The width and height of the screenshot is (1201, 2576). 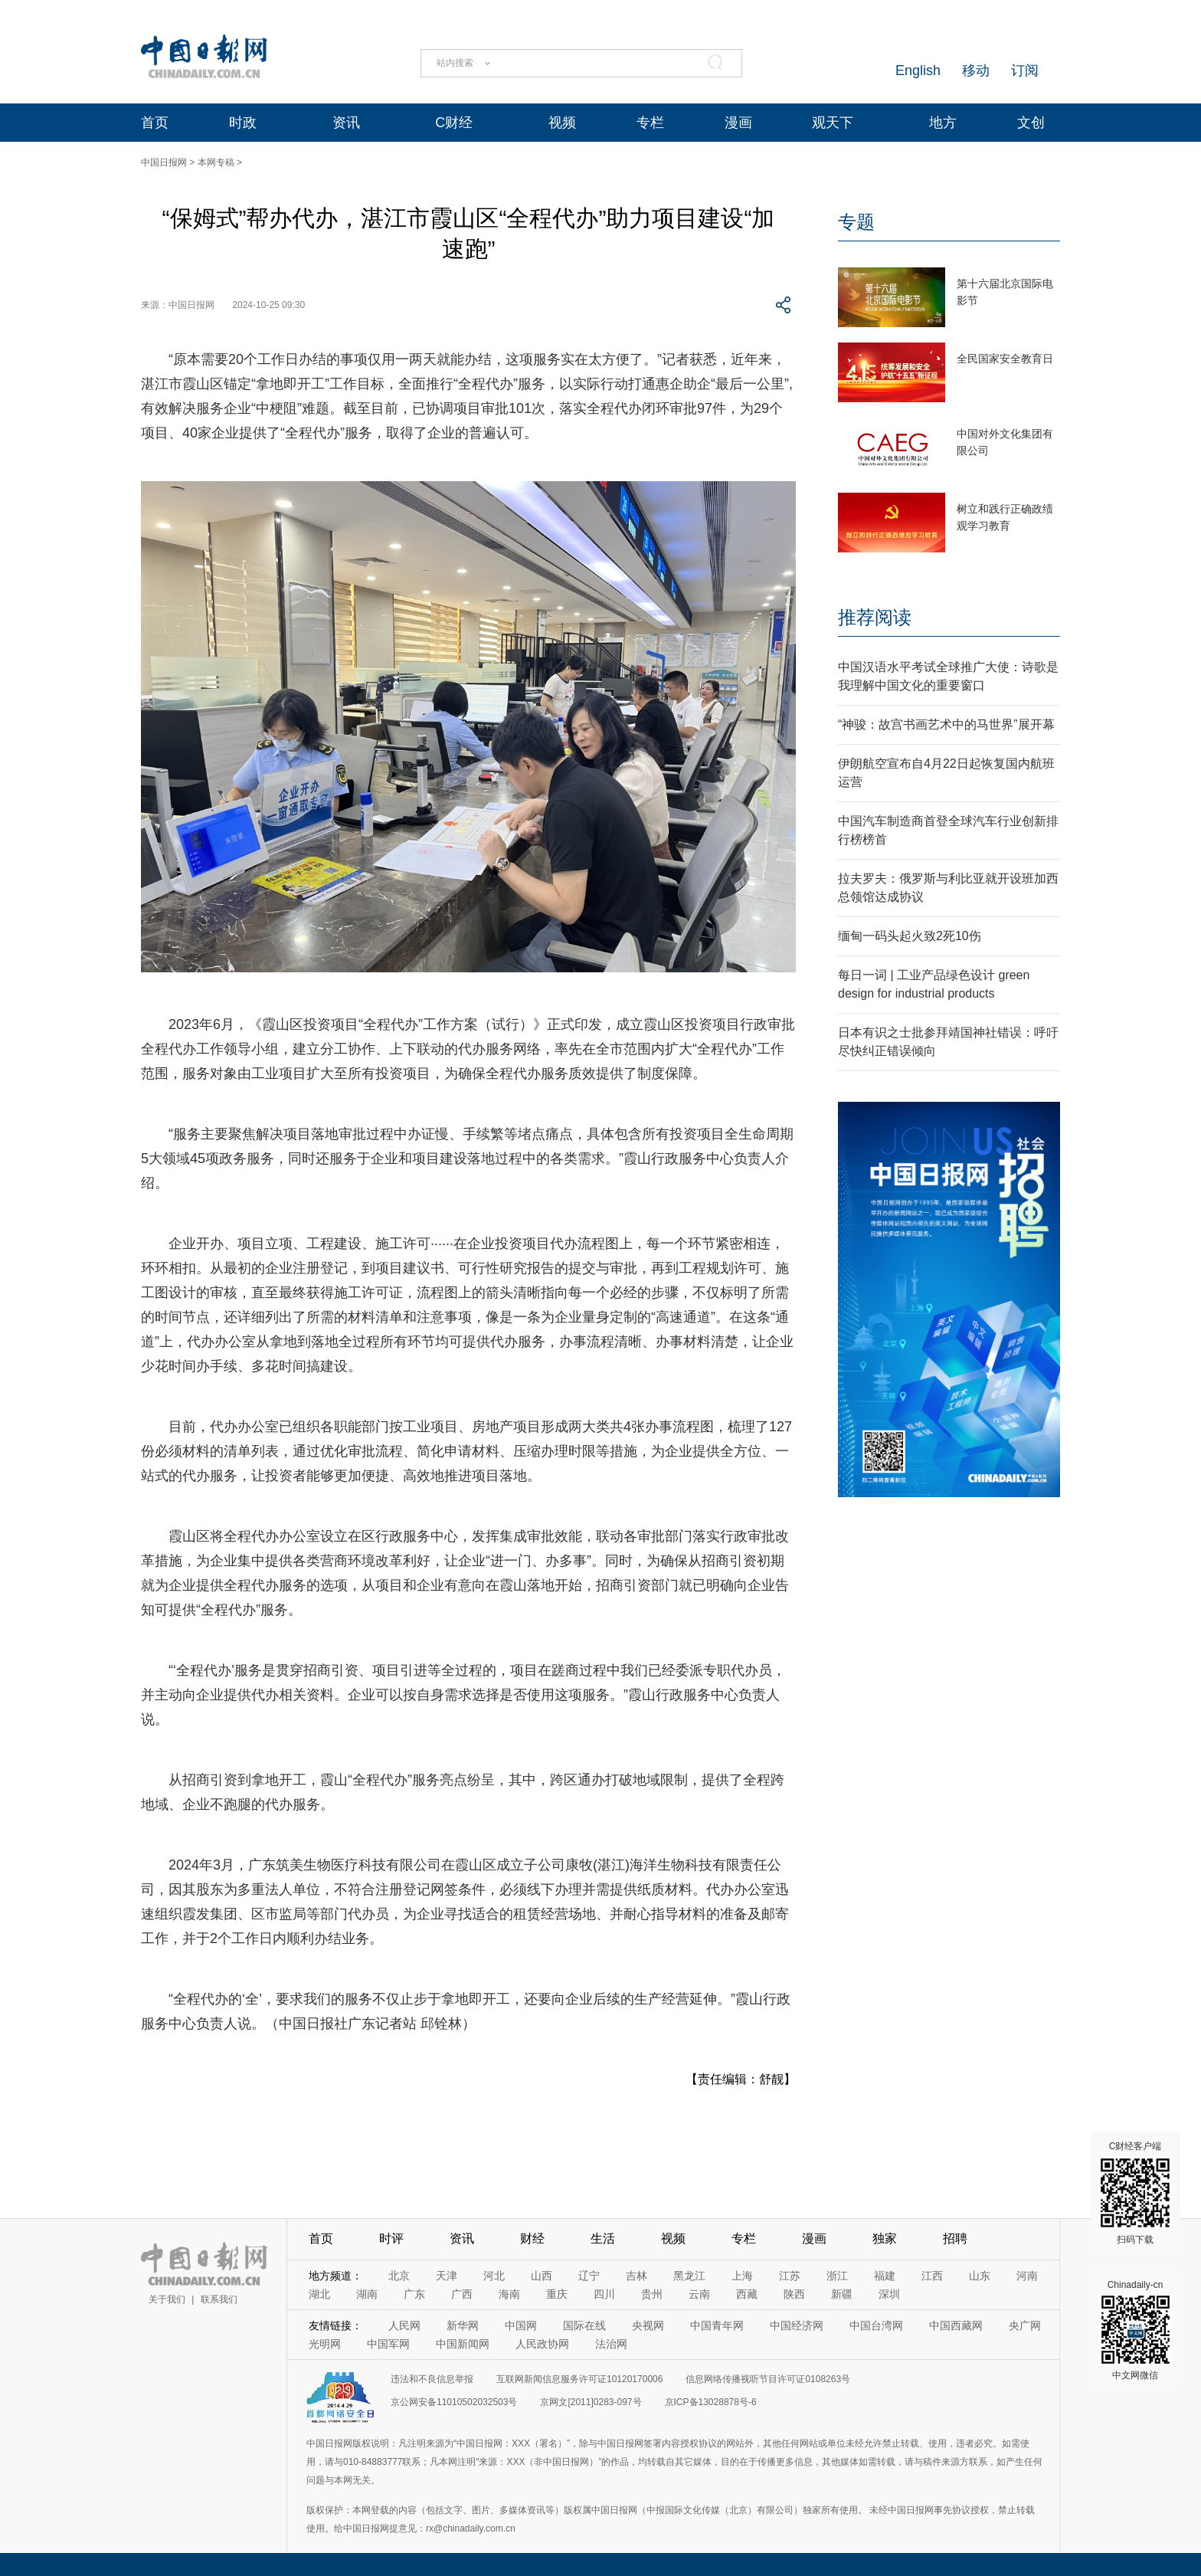 I want to click on 山东, so click(x=979, y=2276).